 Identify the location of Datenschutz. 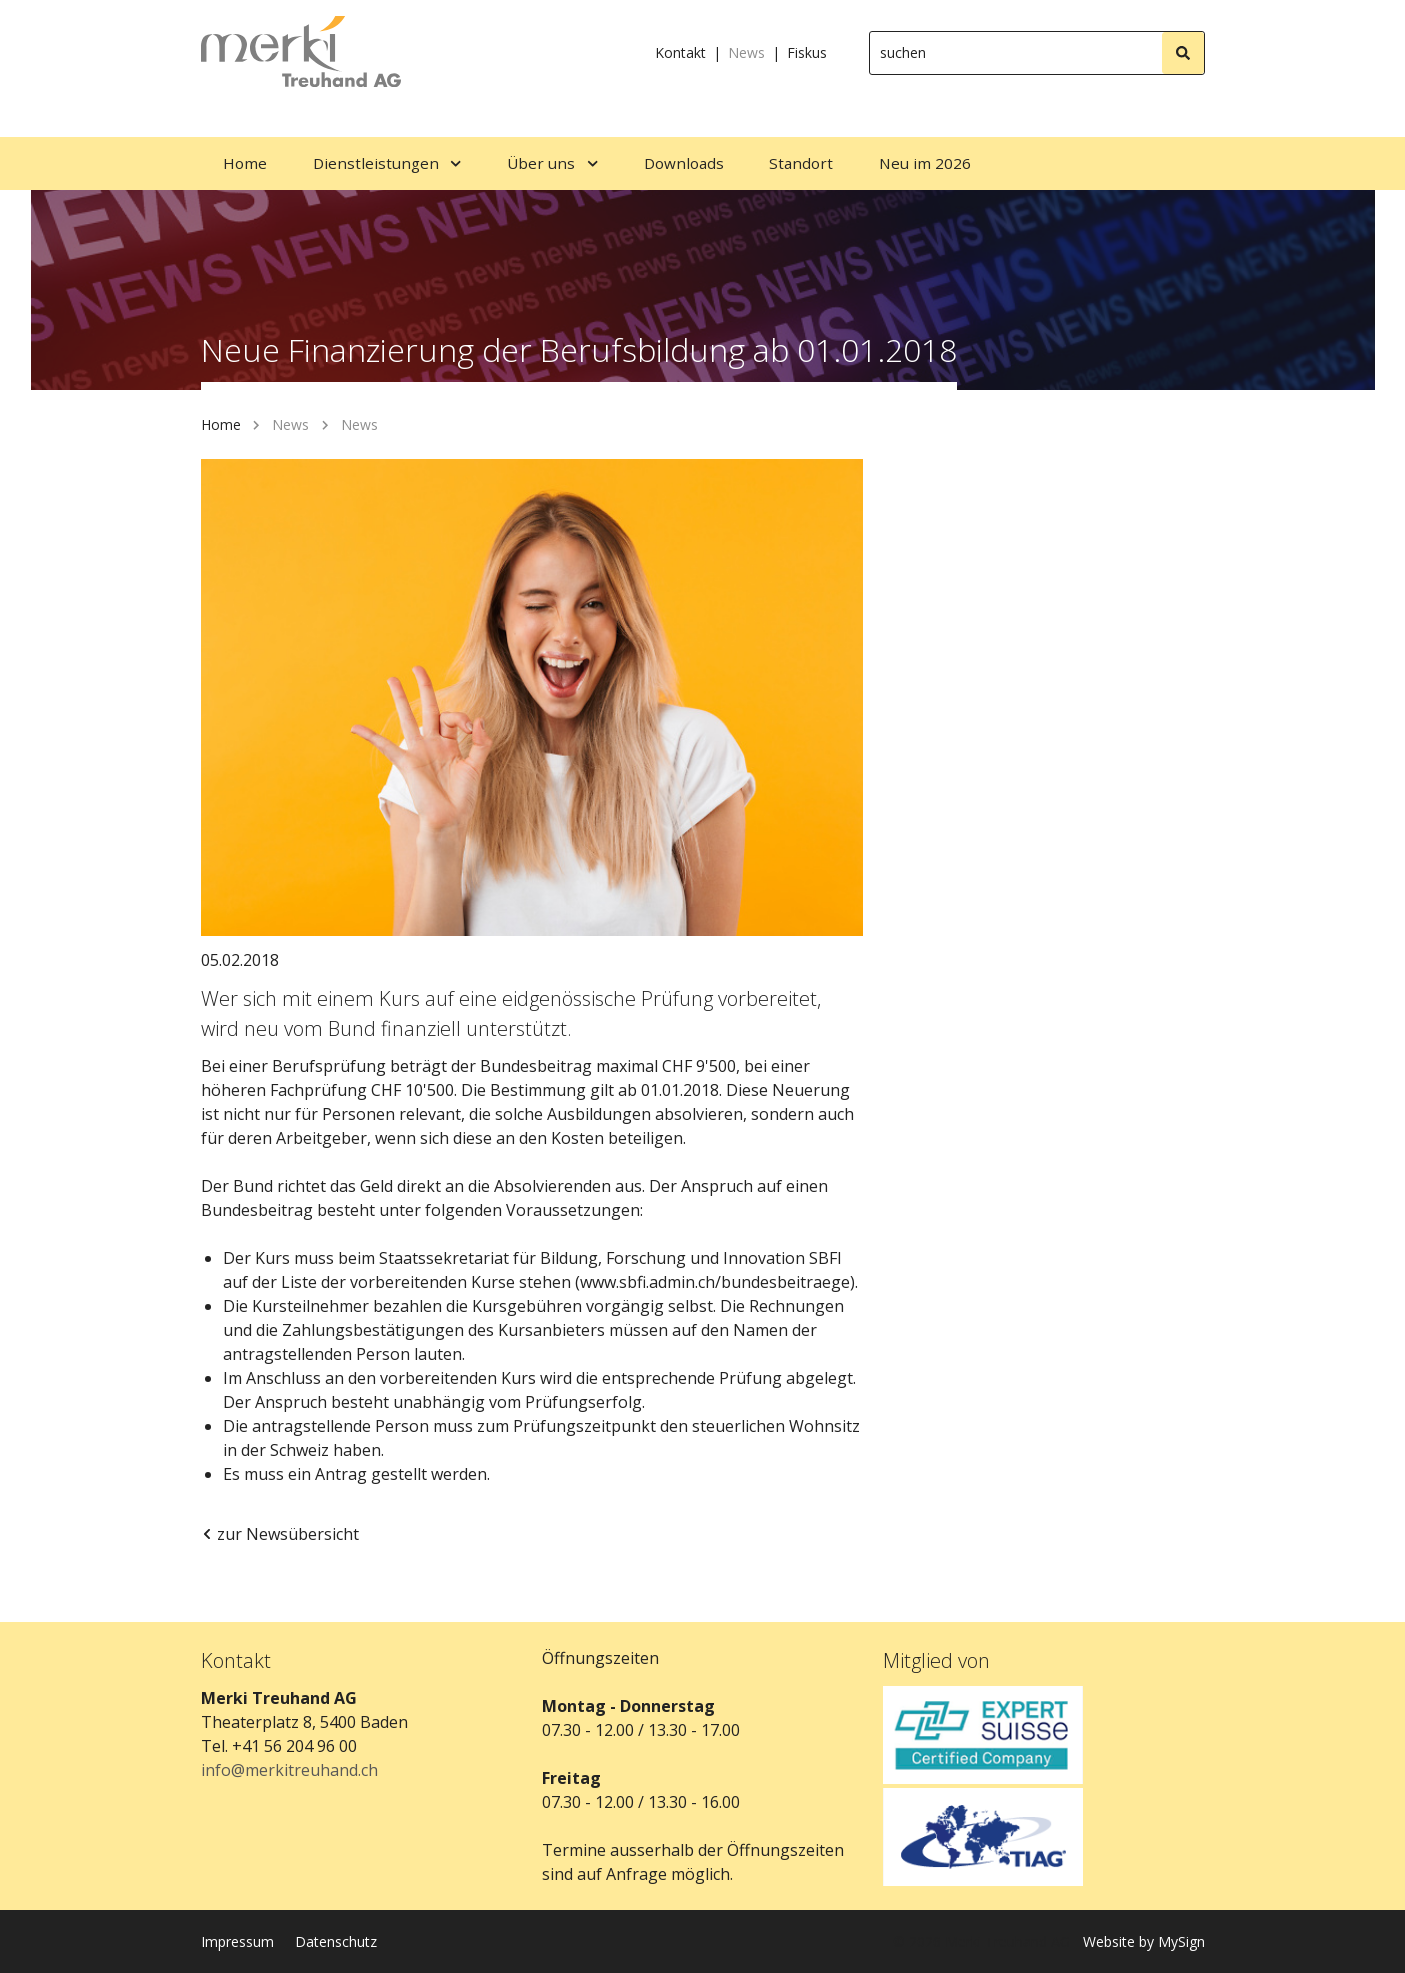
(336, 1941).